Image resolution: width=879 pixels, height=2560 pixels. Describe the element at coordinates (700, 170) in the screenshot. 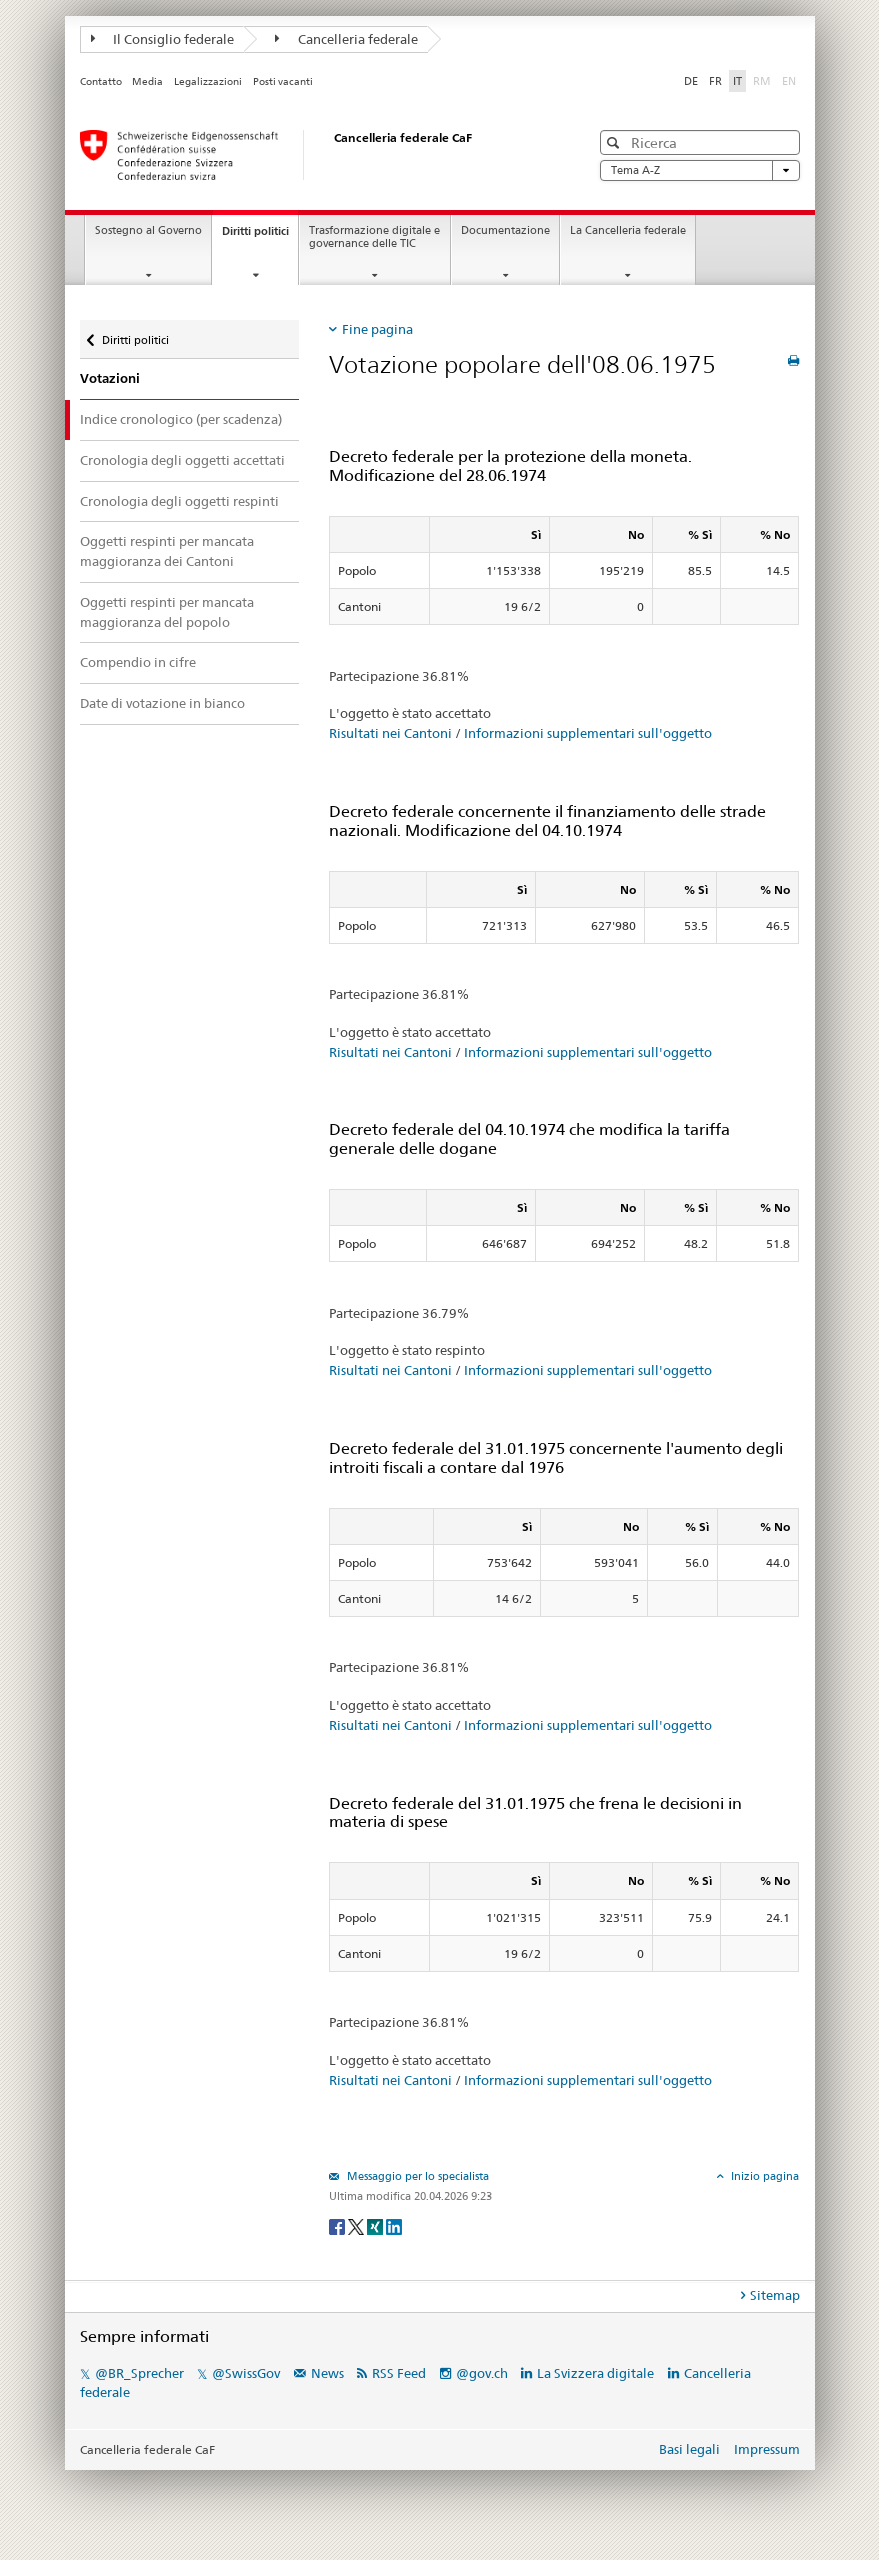

I see `Tema A-Z` at that location.